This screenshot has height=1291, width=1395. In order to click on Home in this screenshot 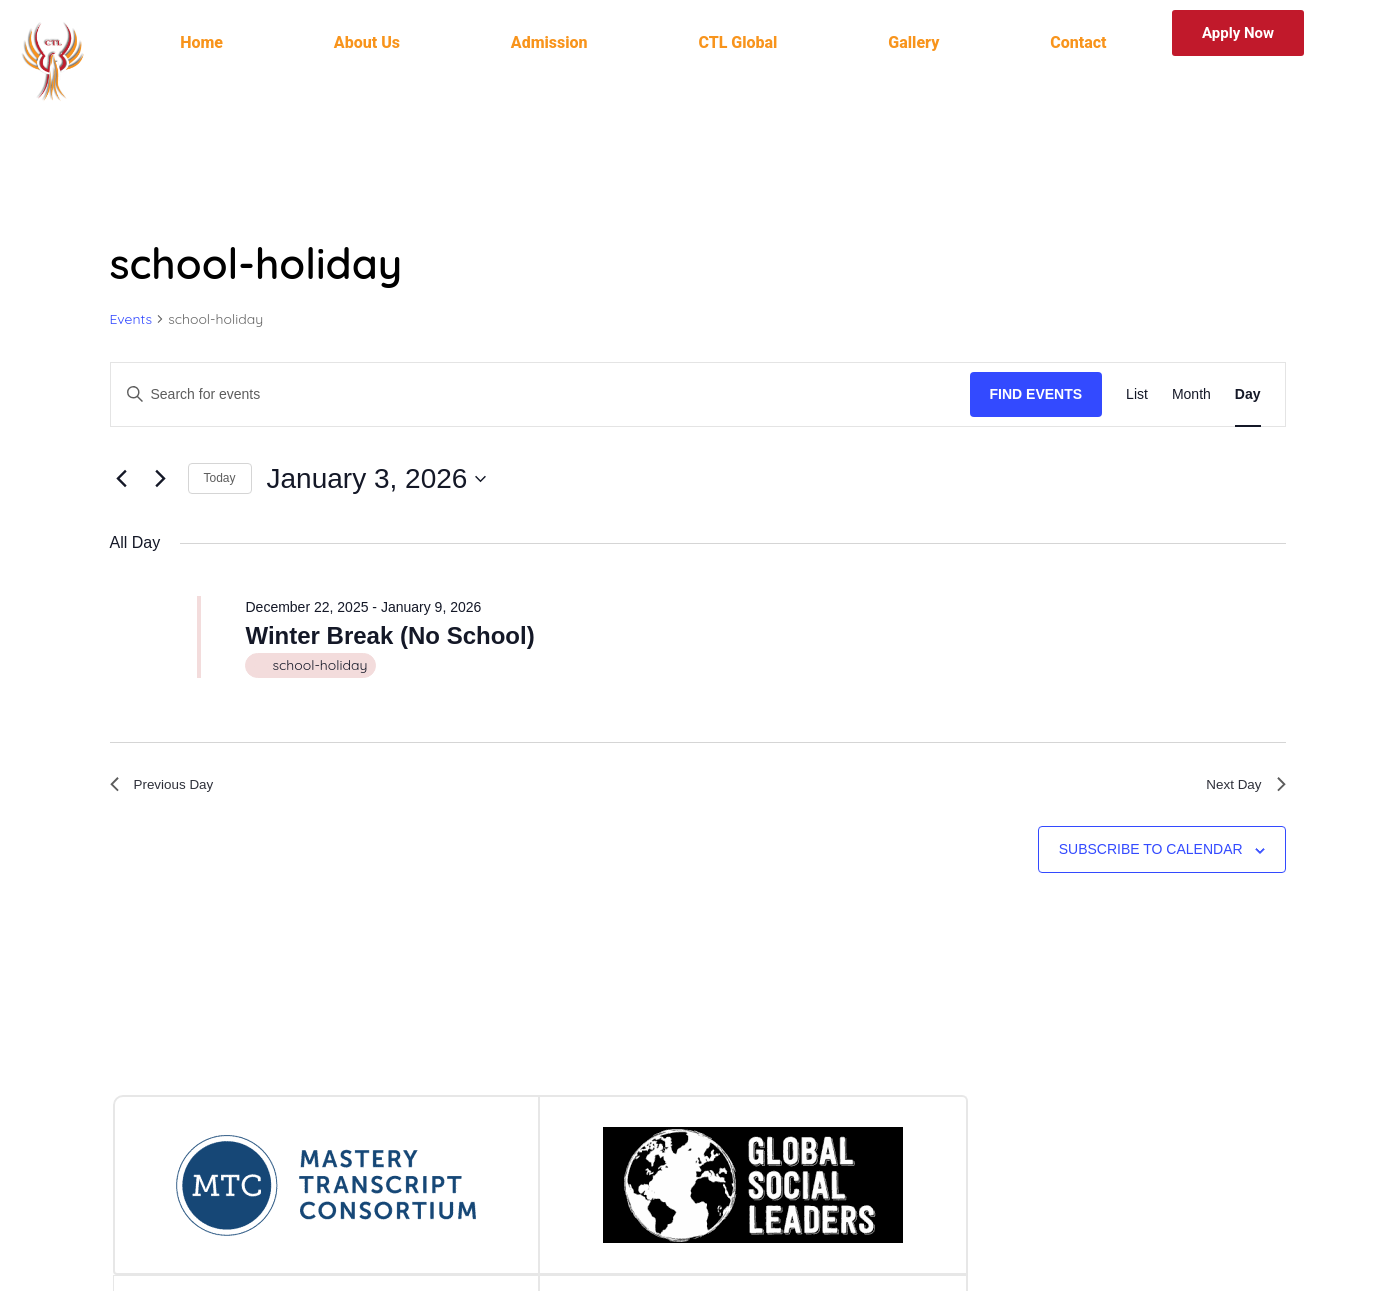, I will do `click(201, 42)`.